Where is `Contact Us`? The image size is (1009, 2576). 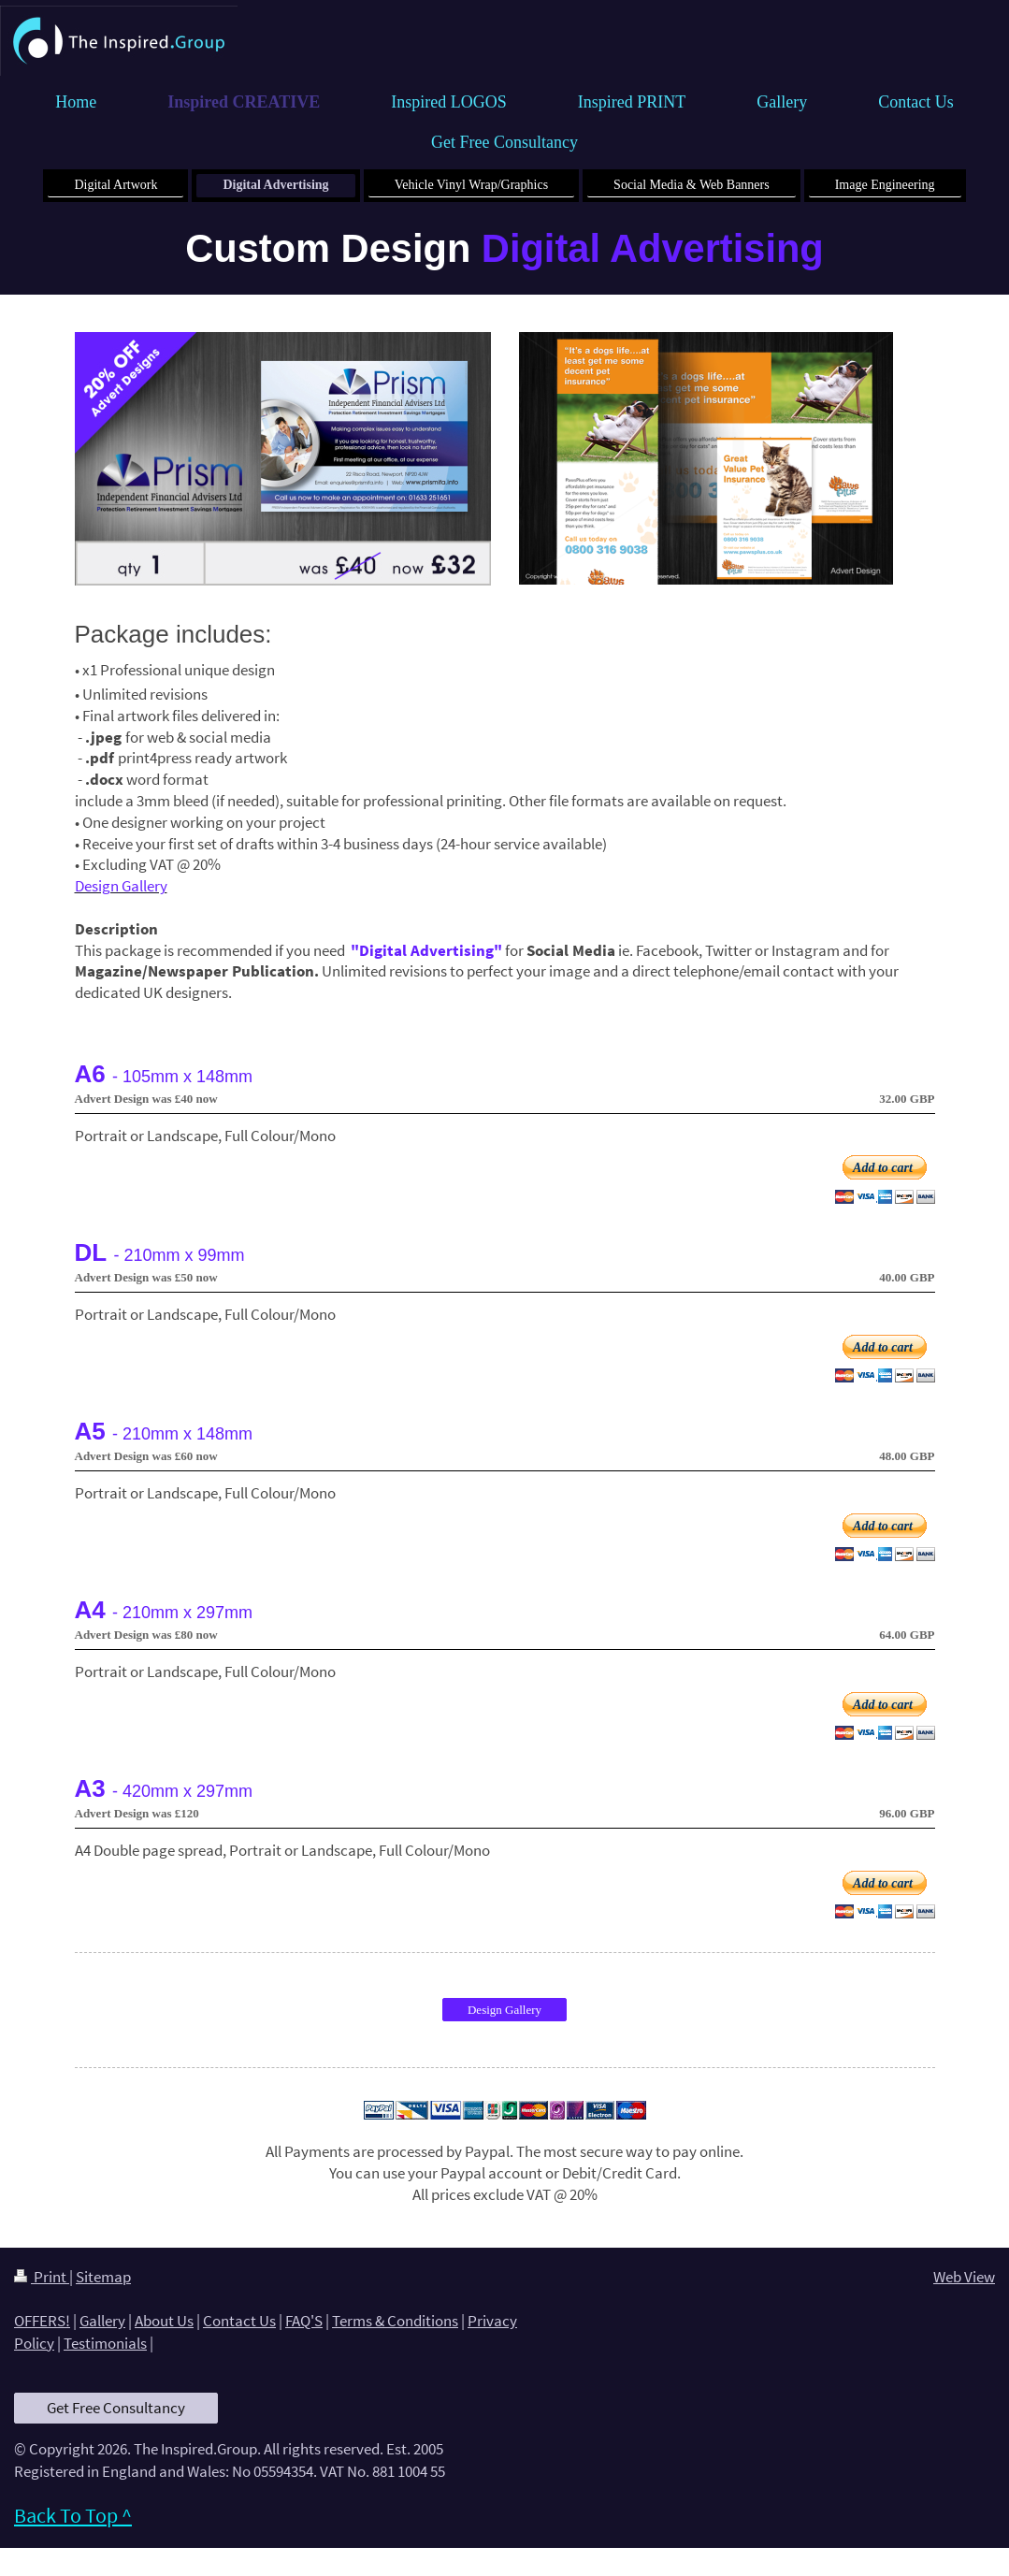
Contact Us is located at coordinates (239, 2320).